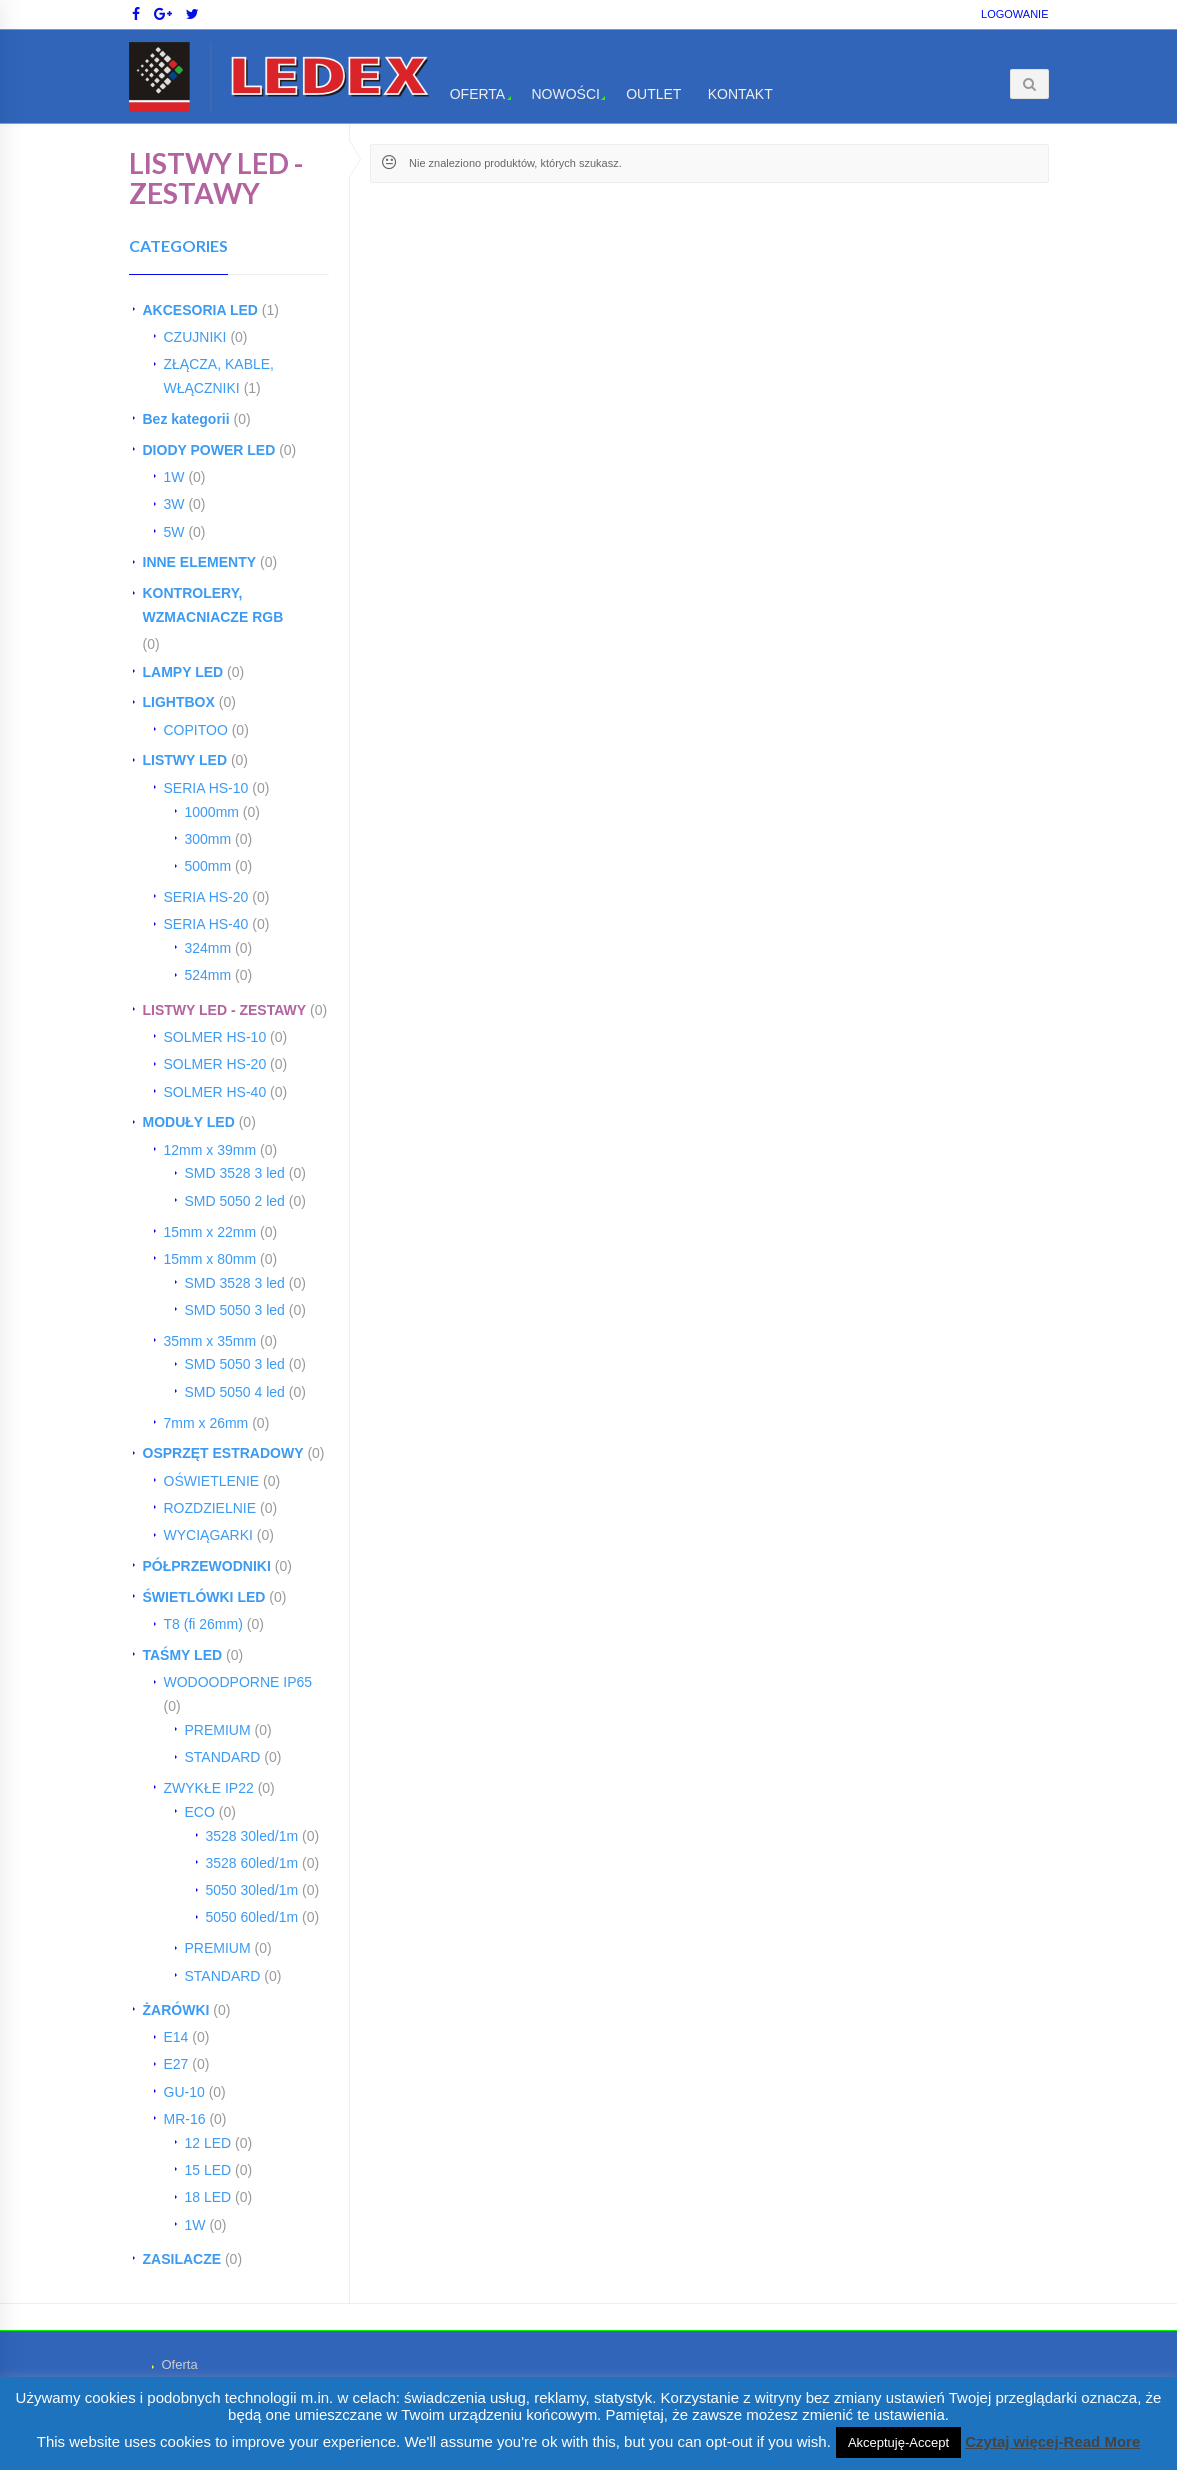 The height and width of the screenshot is (2470, 1177). I want to click on 1000mm, so click(212, 812).